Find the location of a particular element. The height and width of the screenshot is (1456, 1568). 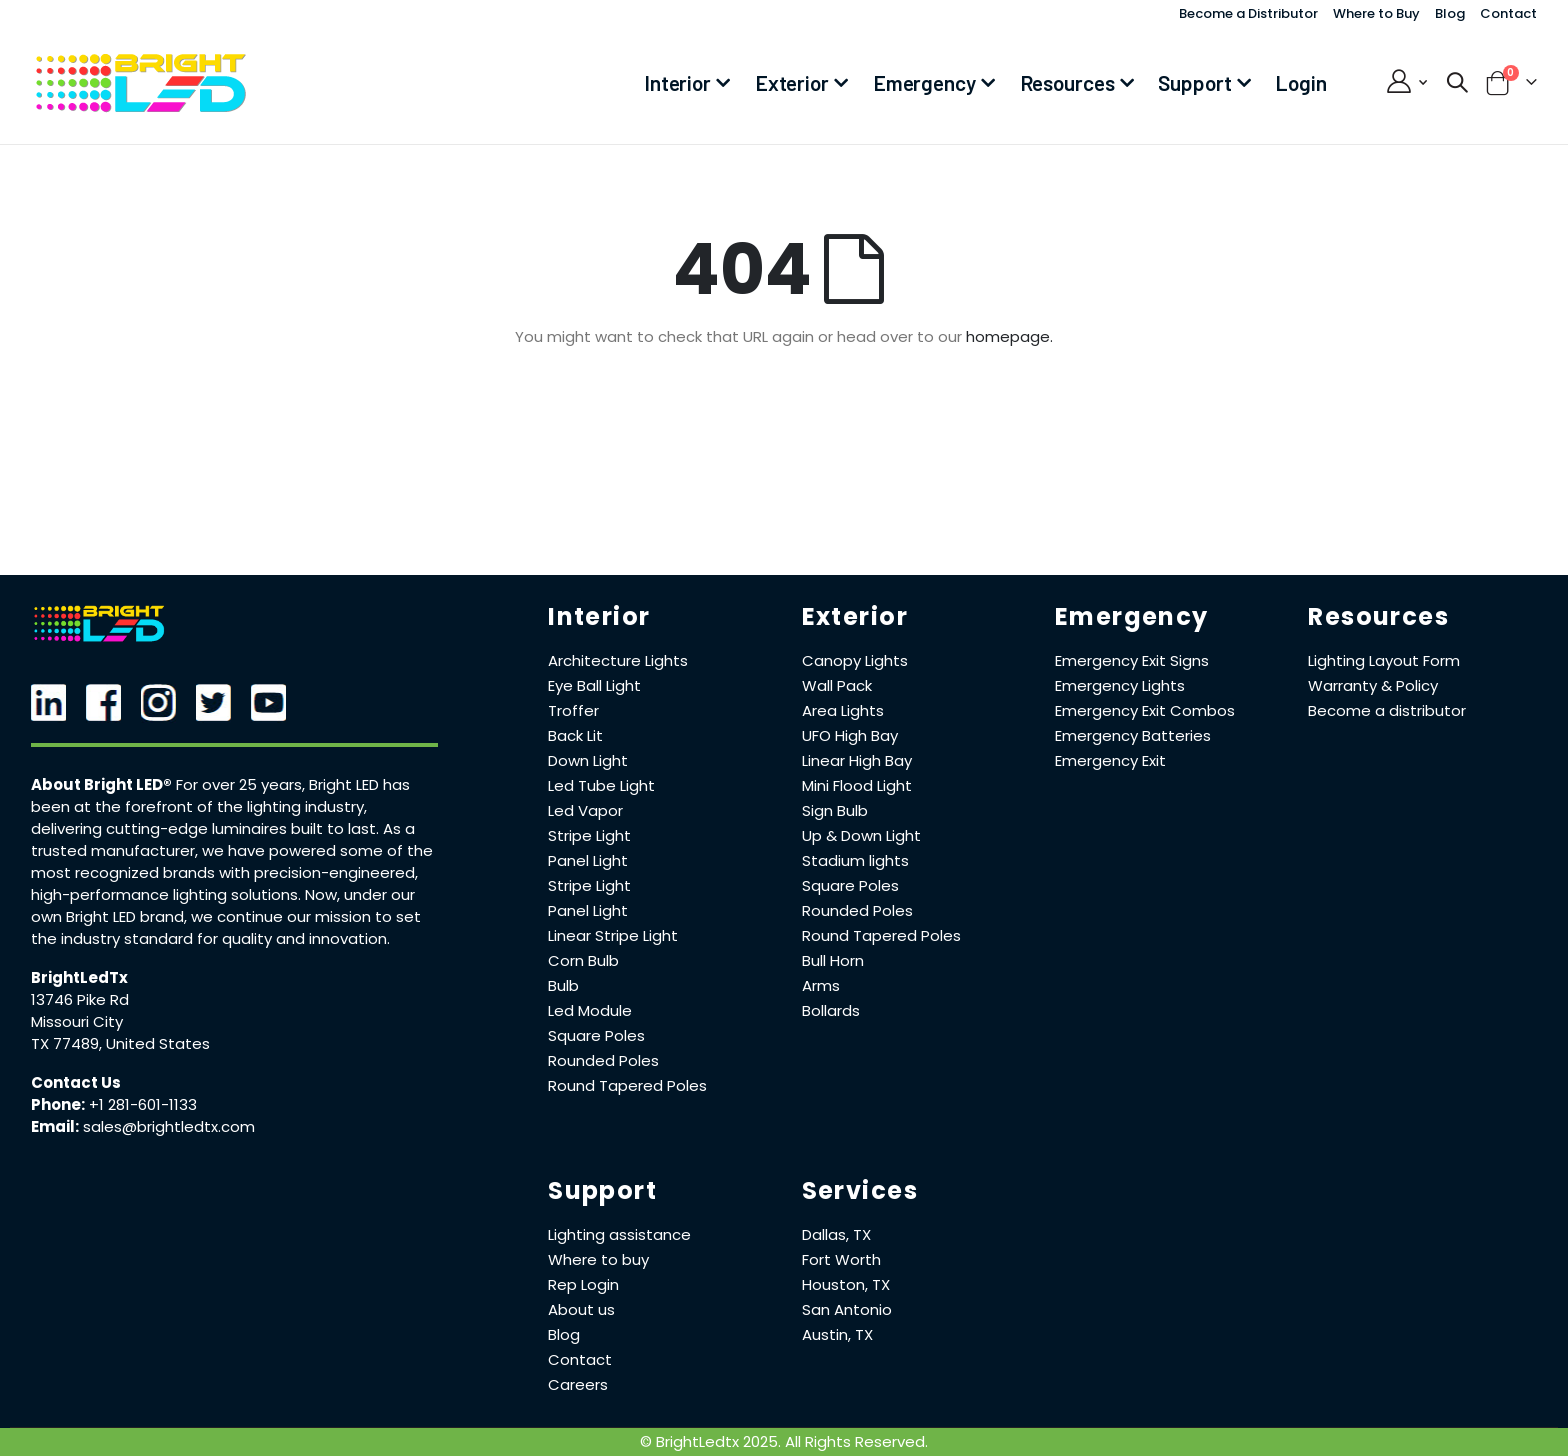

Blog is located at coordinates (1450, 13).